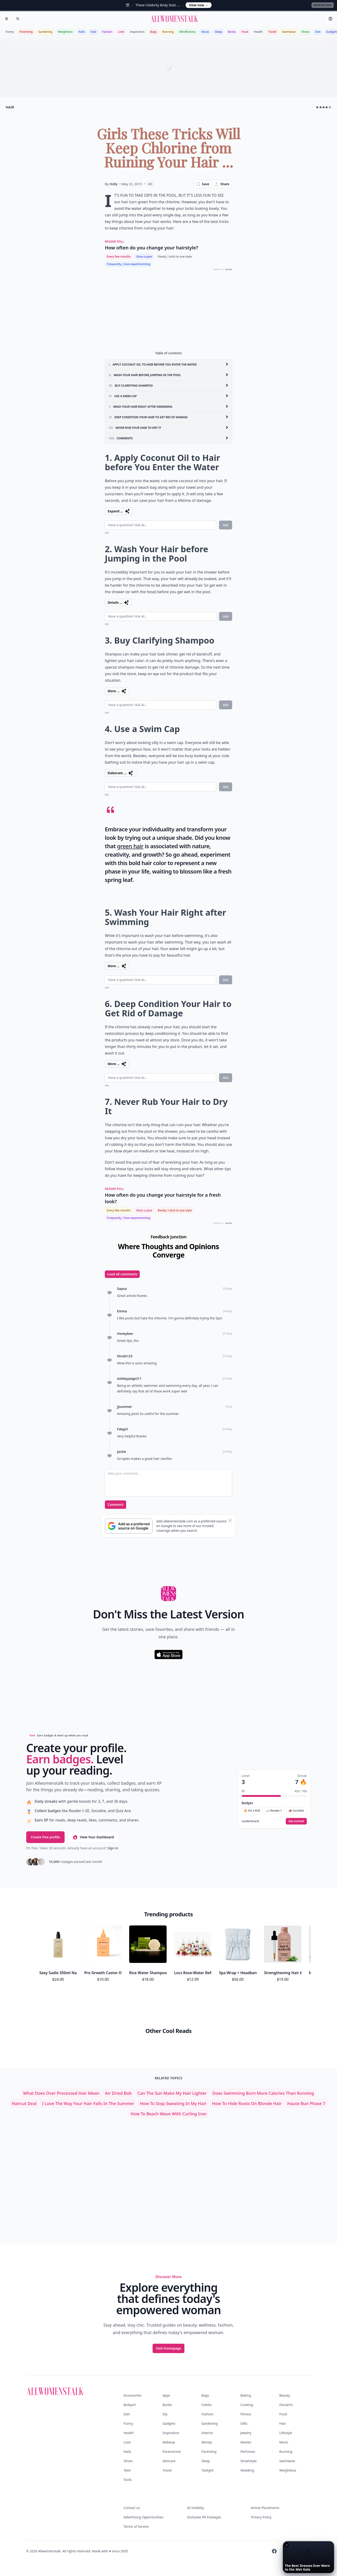 This screenshot has width=337, height=2576. I want to click on Holly, so click(113, 184).